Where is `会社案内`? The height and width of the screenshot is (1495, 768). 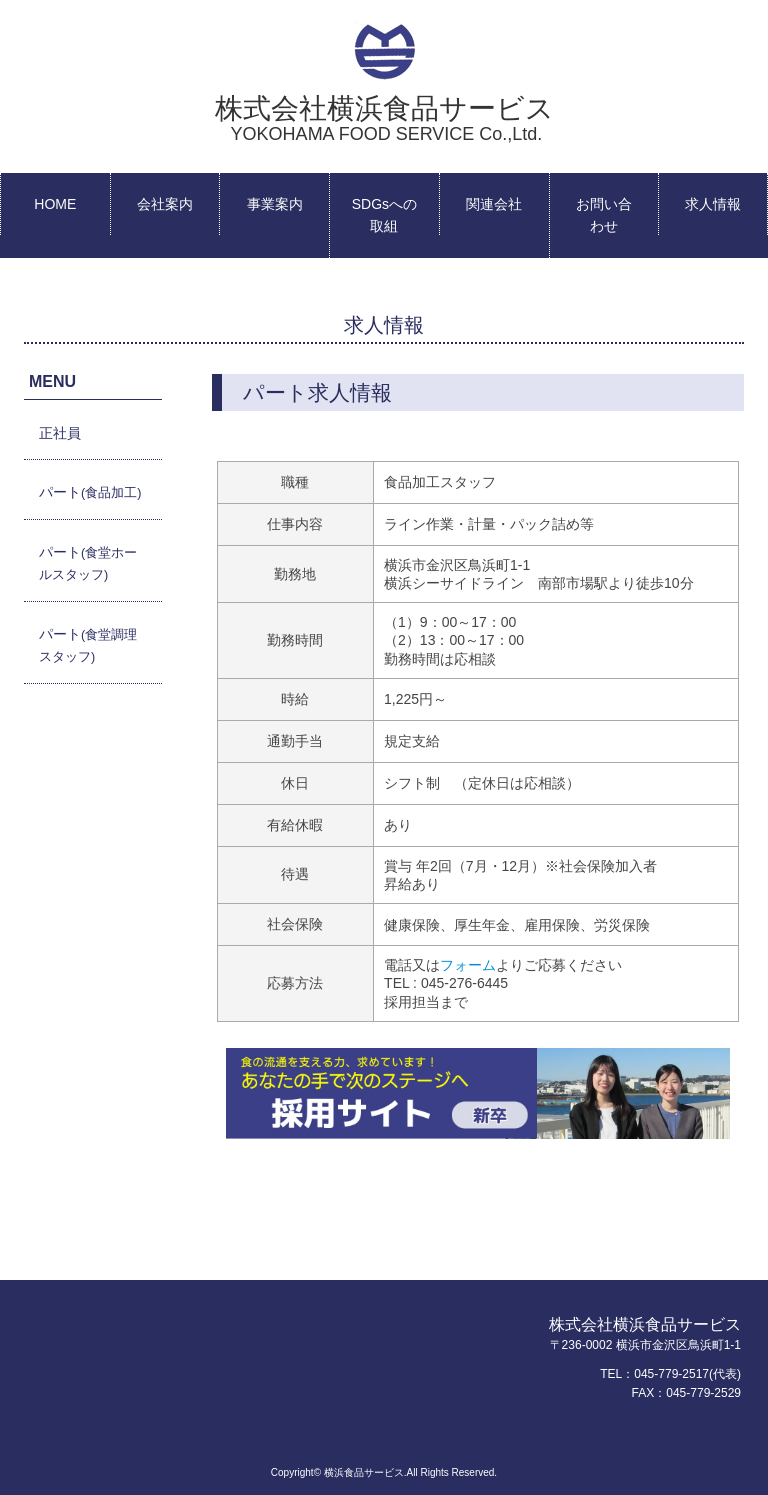 会社案内 is located at coordinates (165, 204).